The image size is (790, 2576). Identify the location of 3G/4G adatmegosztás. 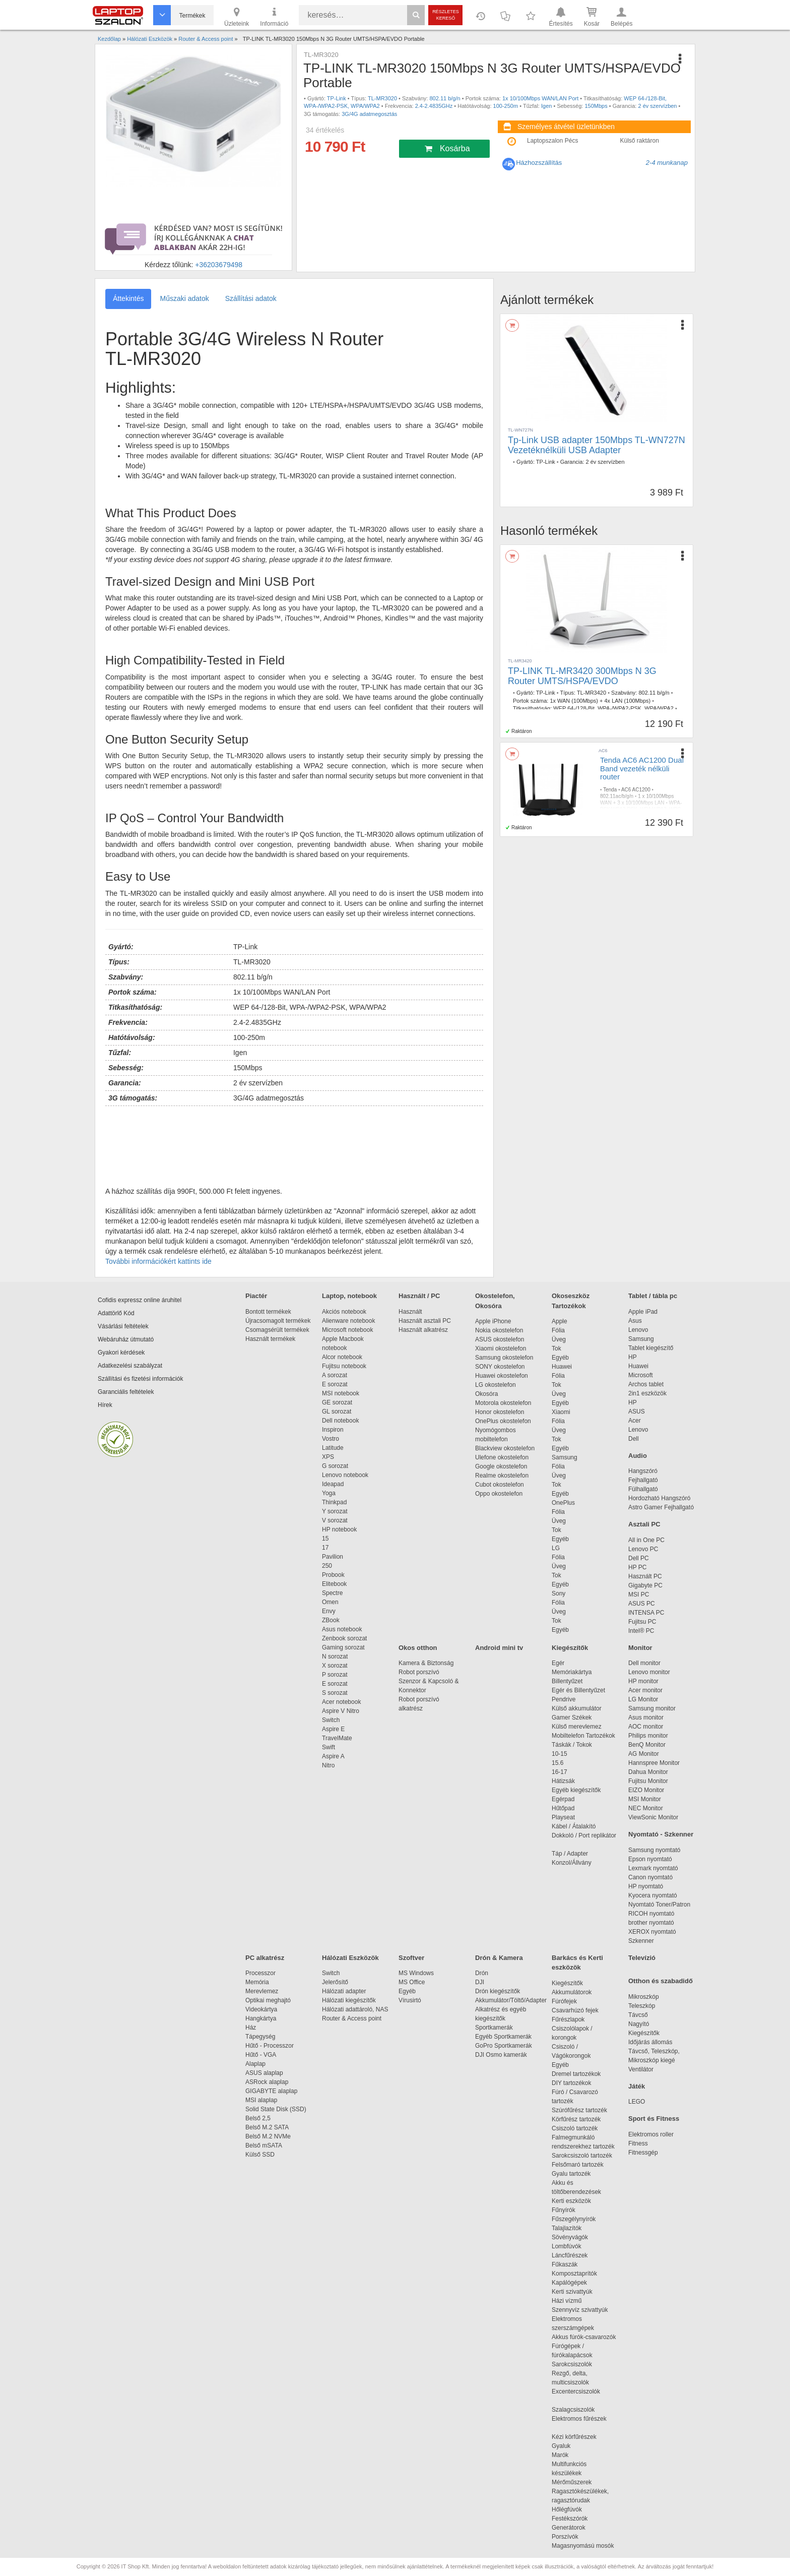
(369, 114).